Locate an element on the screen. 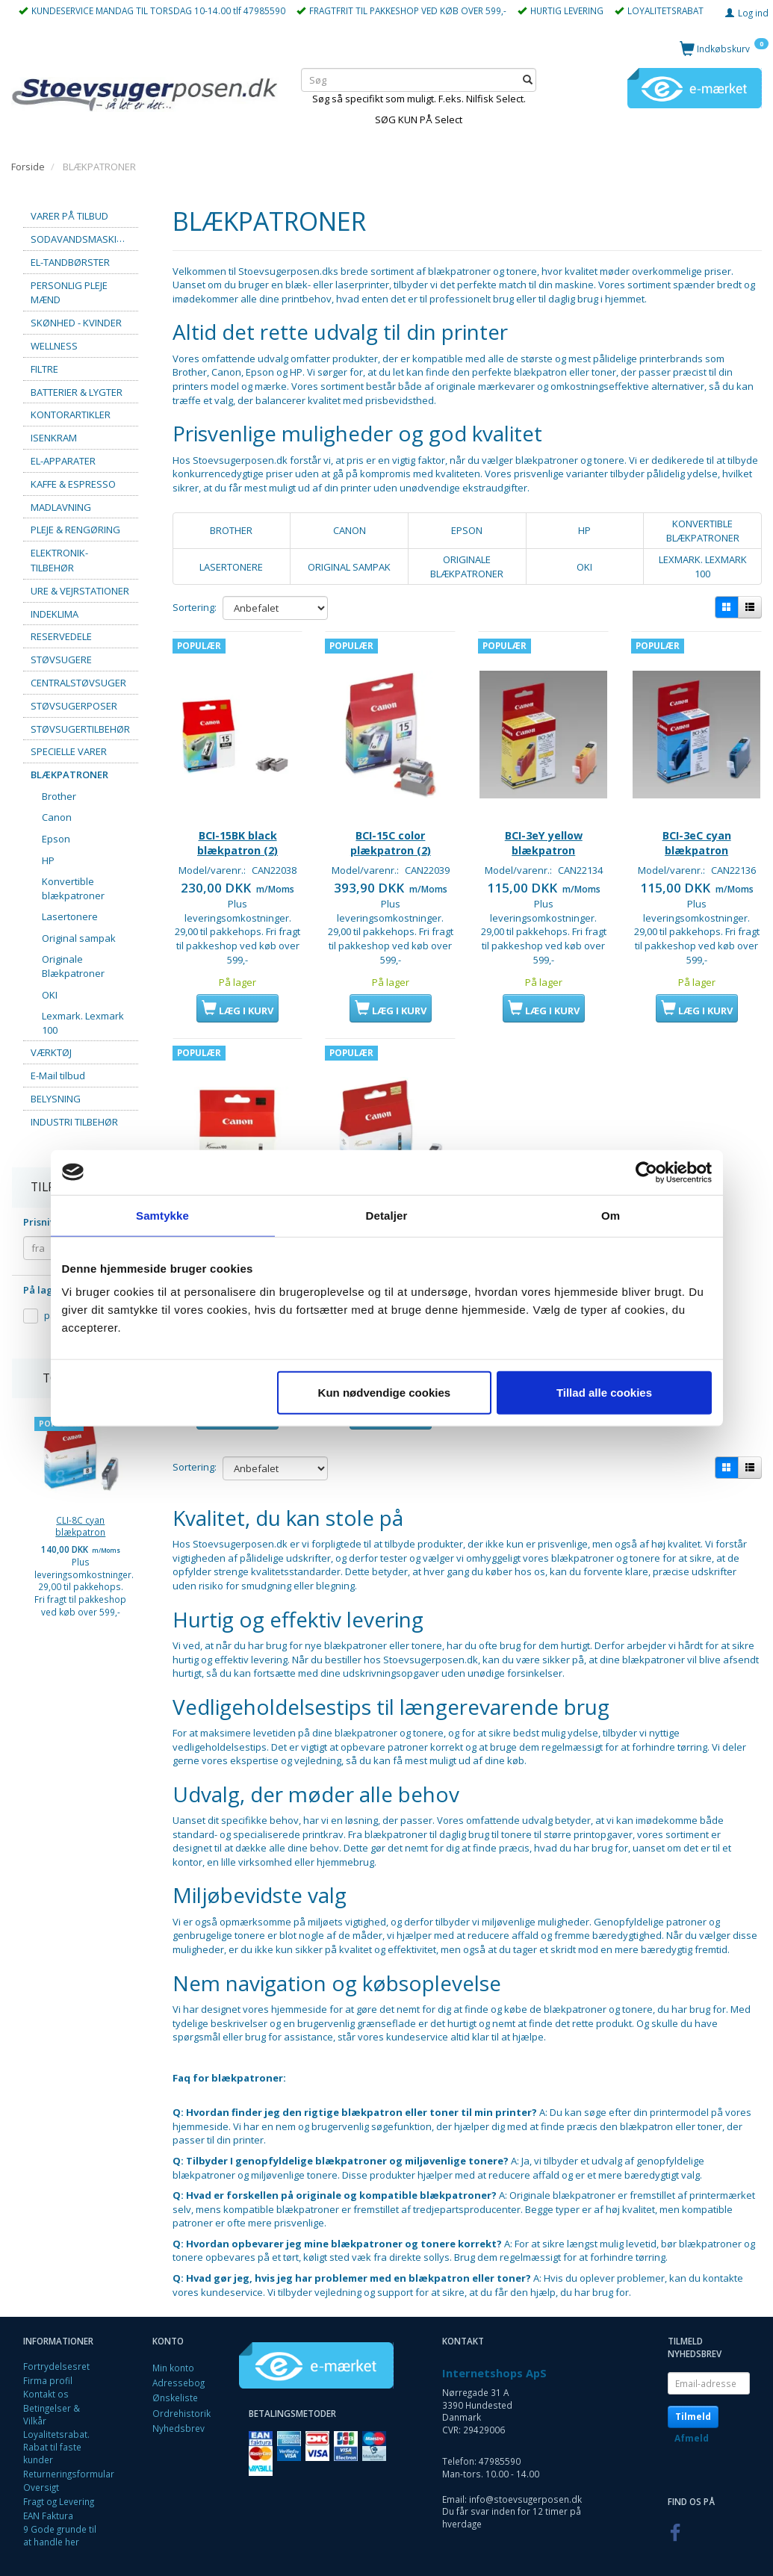 The image size is (773, 2576). Sortering: is located at coordinates (195, 607).